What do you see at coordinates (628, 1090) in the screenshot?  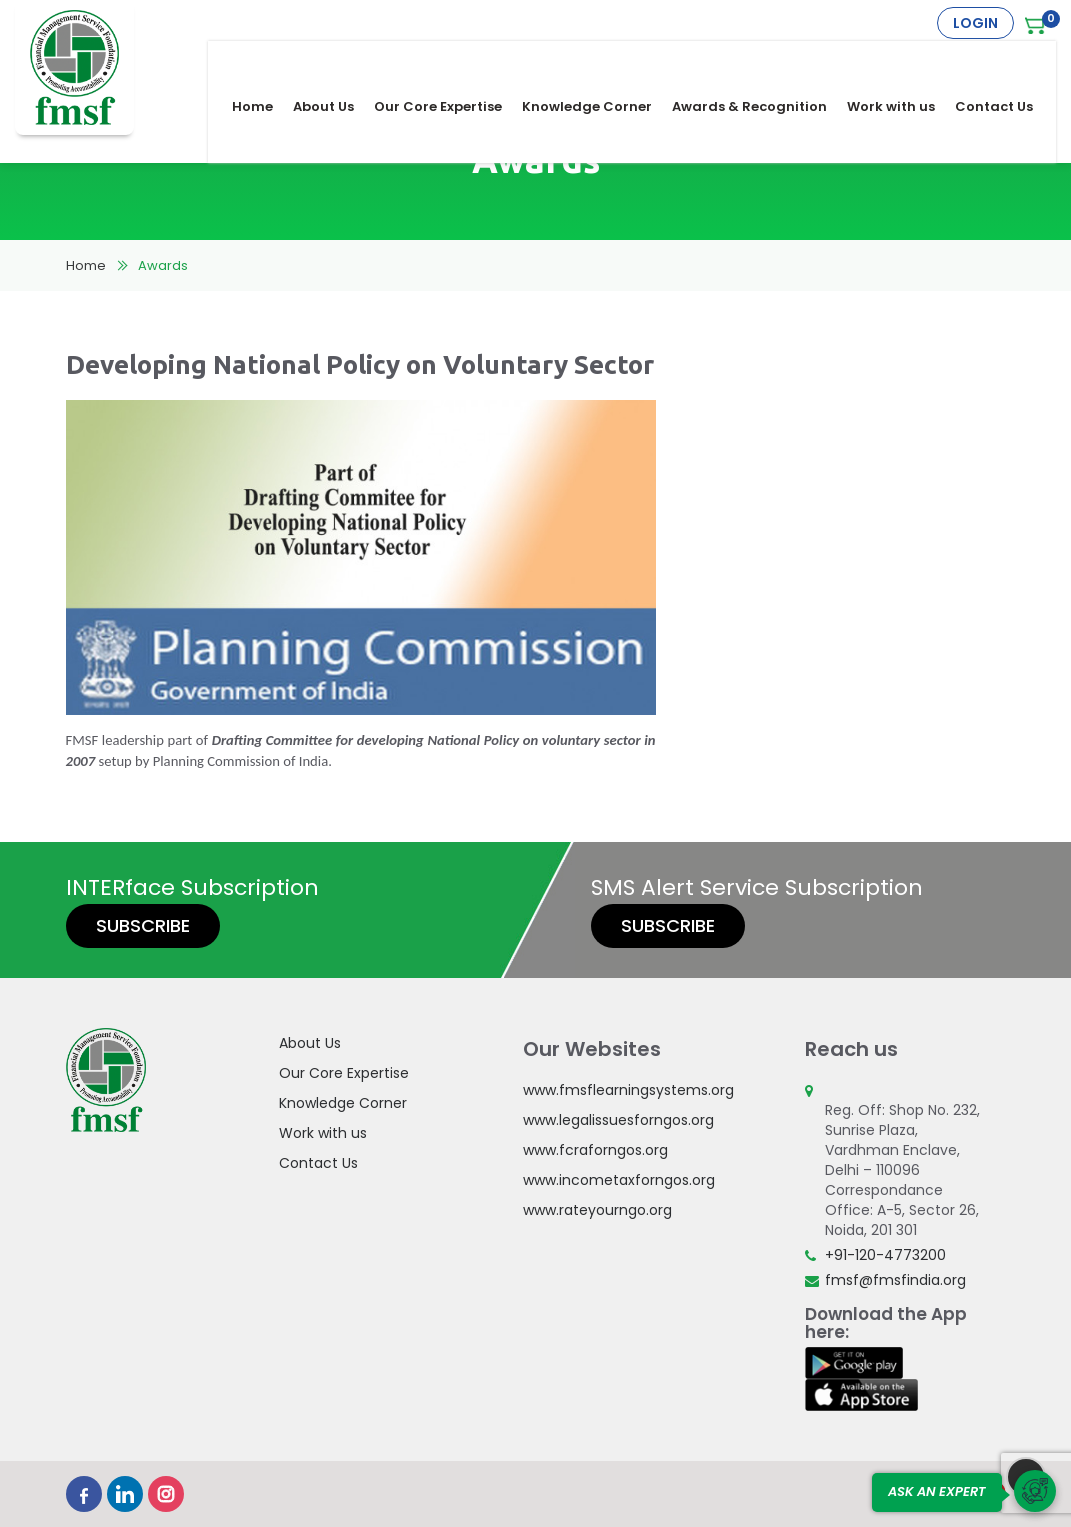 I see `www.fmsflearningsystems.org` at bounding box center [628, 1090].